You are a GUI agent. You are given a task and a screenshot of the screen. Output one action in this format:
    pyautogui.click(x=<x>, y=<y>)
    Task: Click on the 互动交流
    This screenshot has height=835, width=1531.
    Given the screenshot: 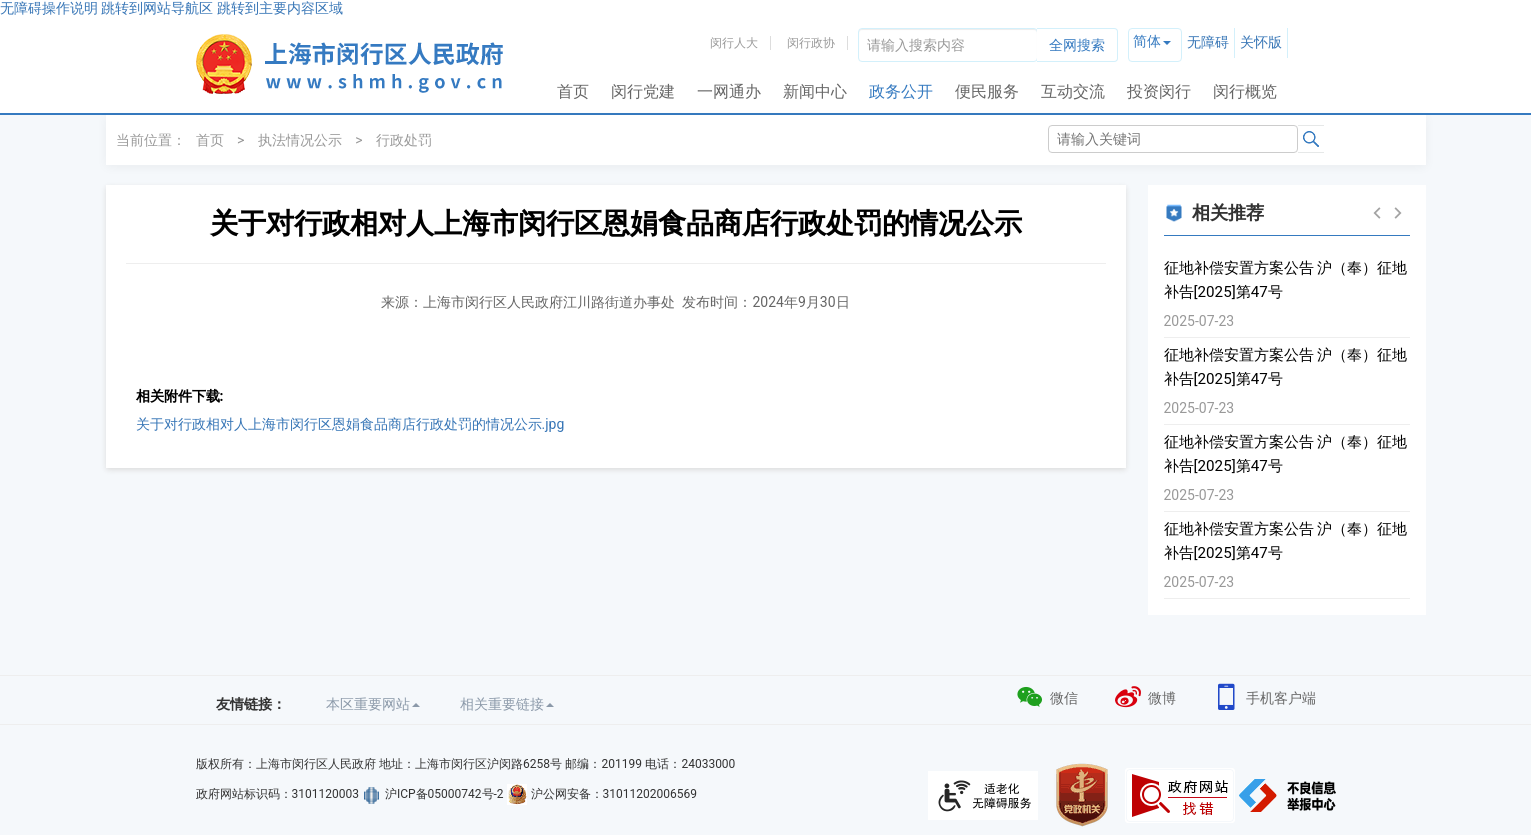 What is the action you would take?
    pyautogui.click(x=1073, y=91)
    